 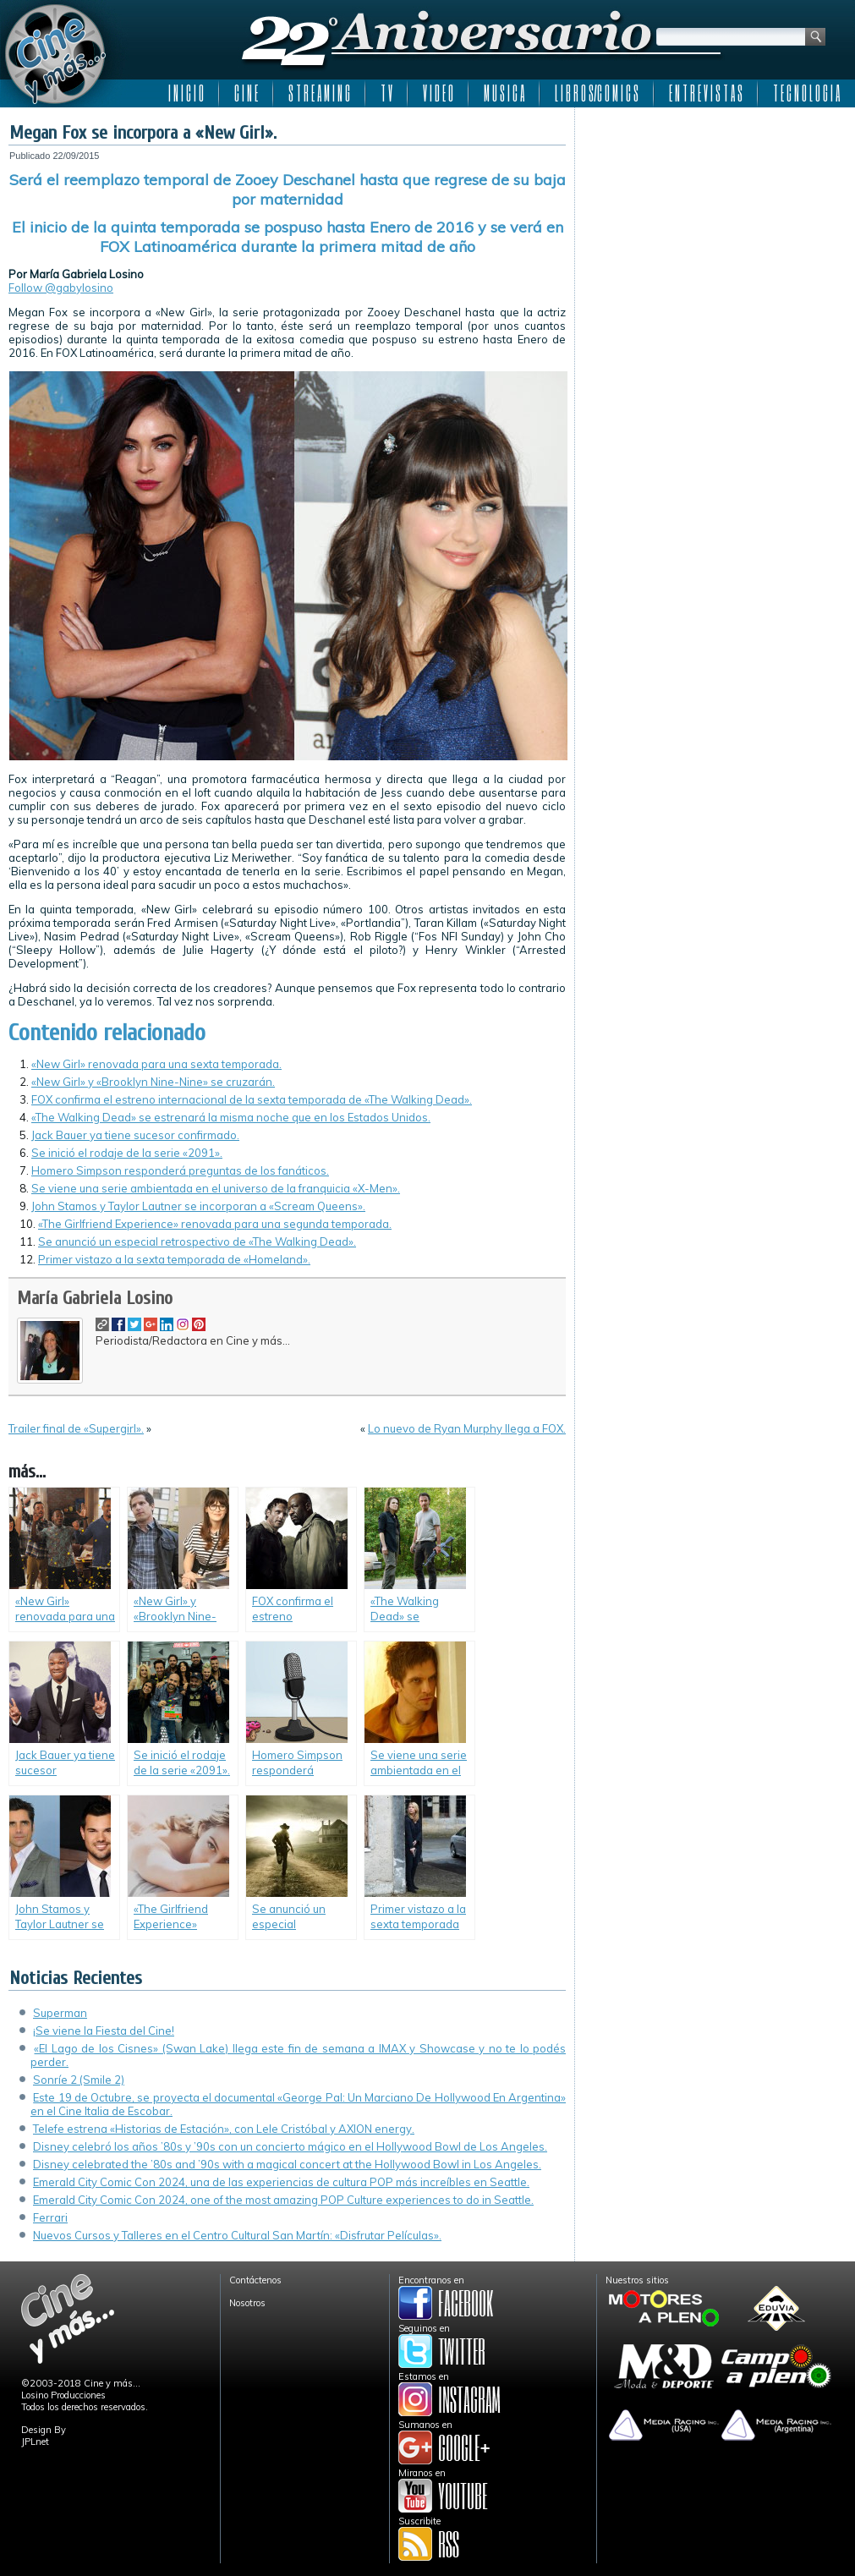 What do you see at coordinates (251, 1099) in the screenshot?
I see `FOX confirma el estreno internacional de la sexta temporada de «The Walking Dead».` at bounding box center [251, 1099].